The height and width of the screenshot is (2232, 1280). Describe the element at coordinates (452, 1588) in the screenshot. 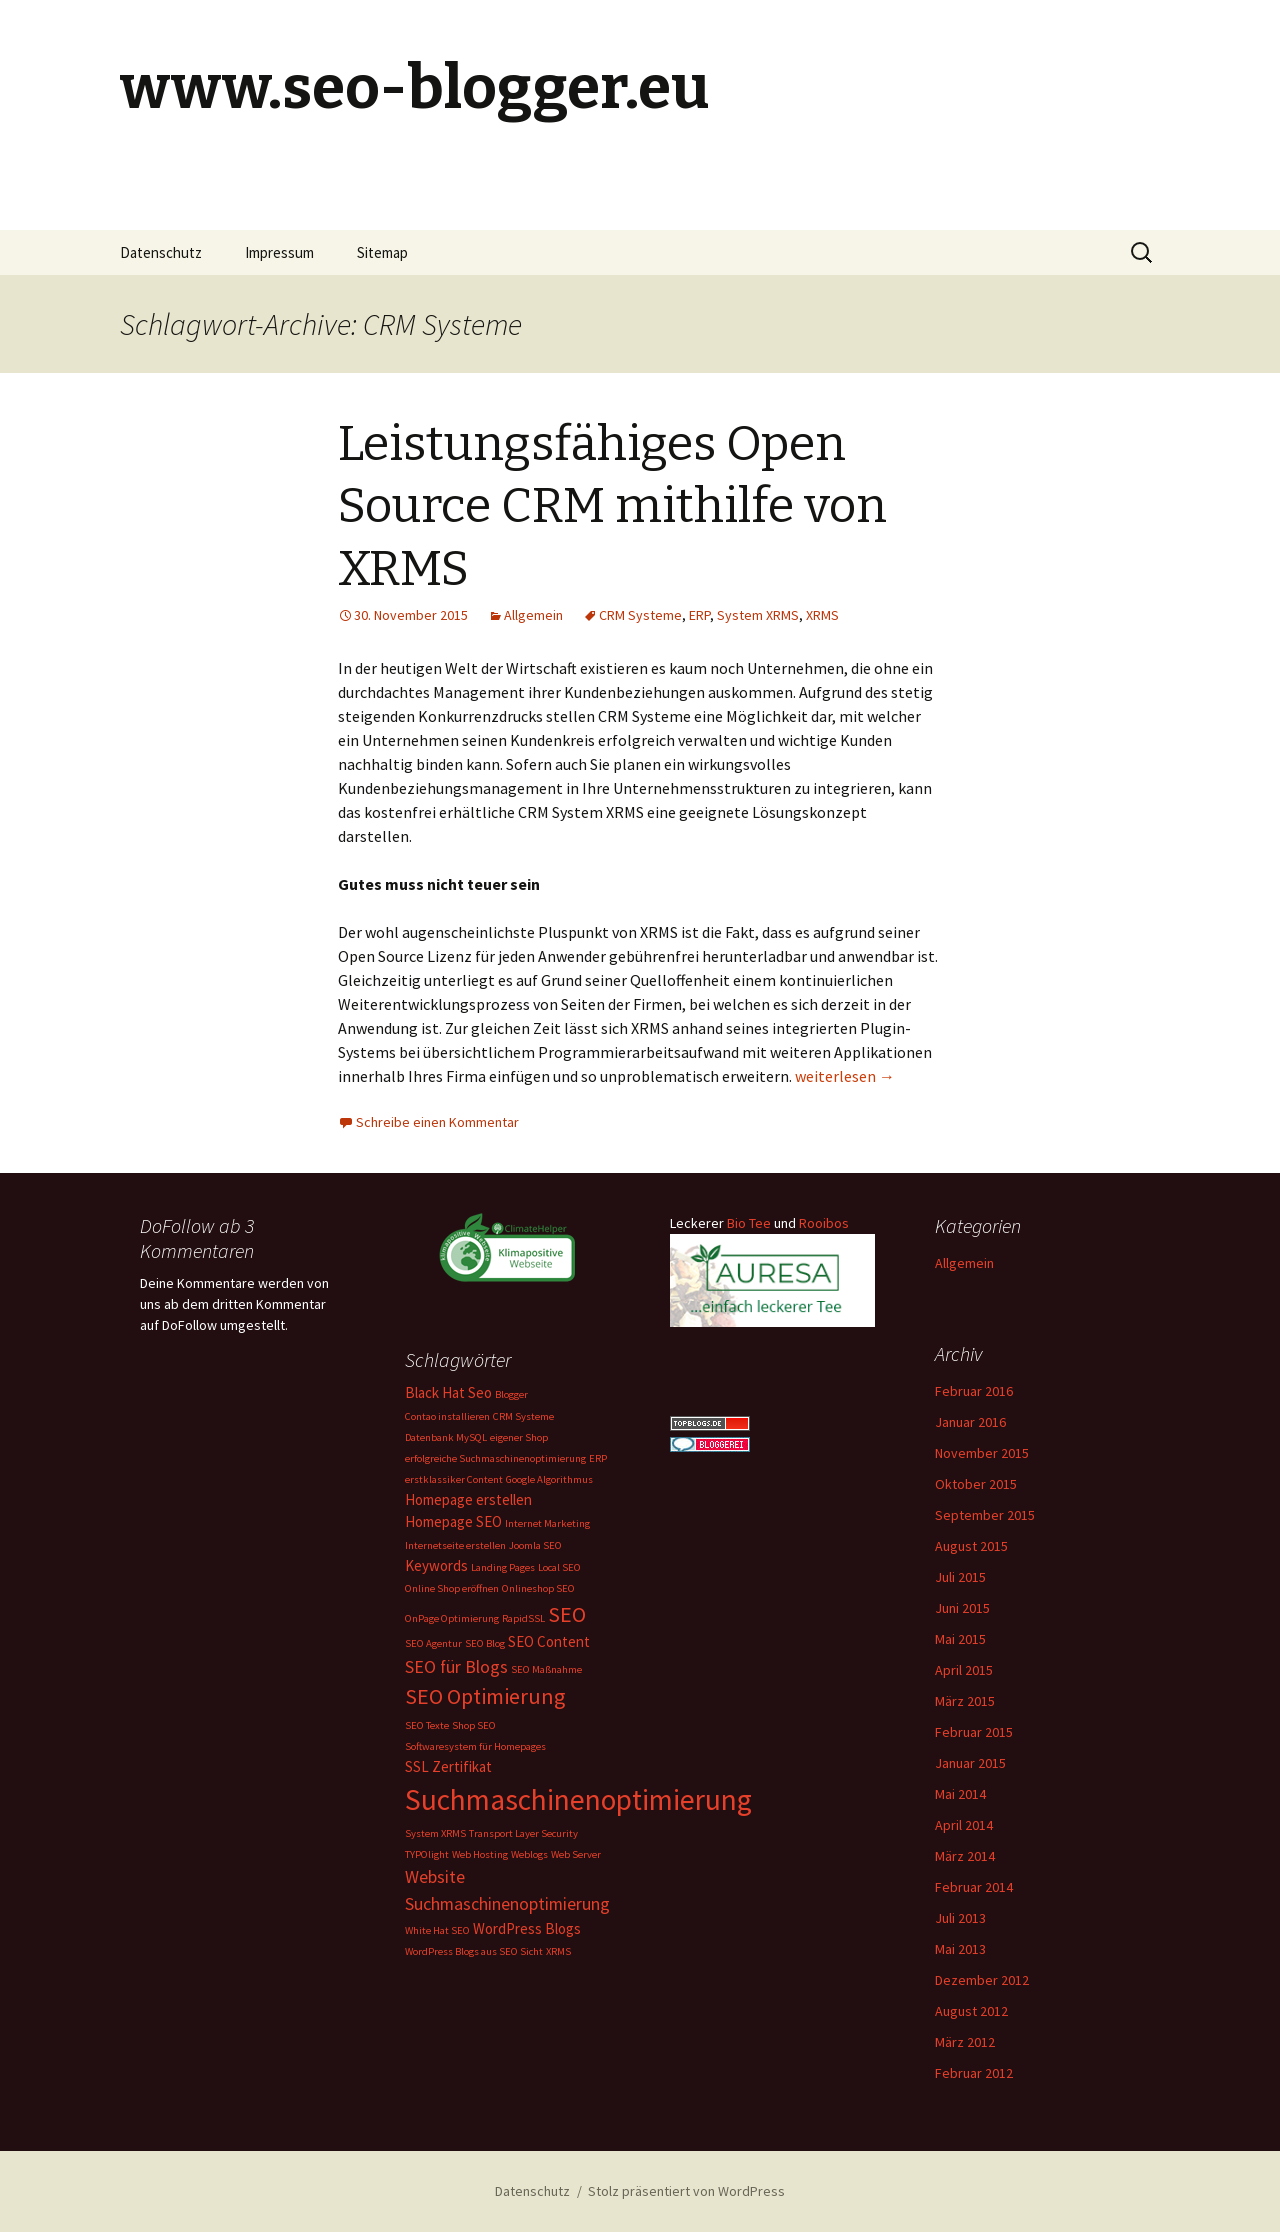

I see `Online Shop eröffnen [Online Shop eröffnen (1 Eintrag)]` at that location.